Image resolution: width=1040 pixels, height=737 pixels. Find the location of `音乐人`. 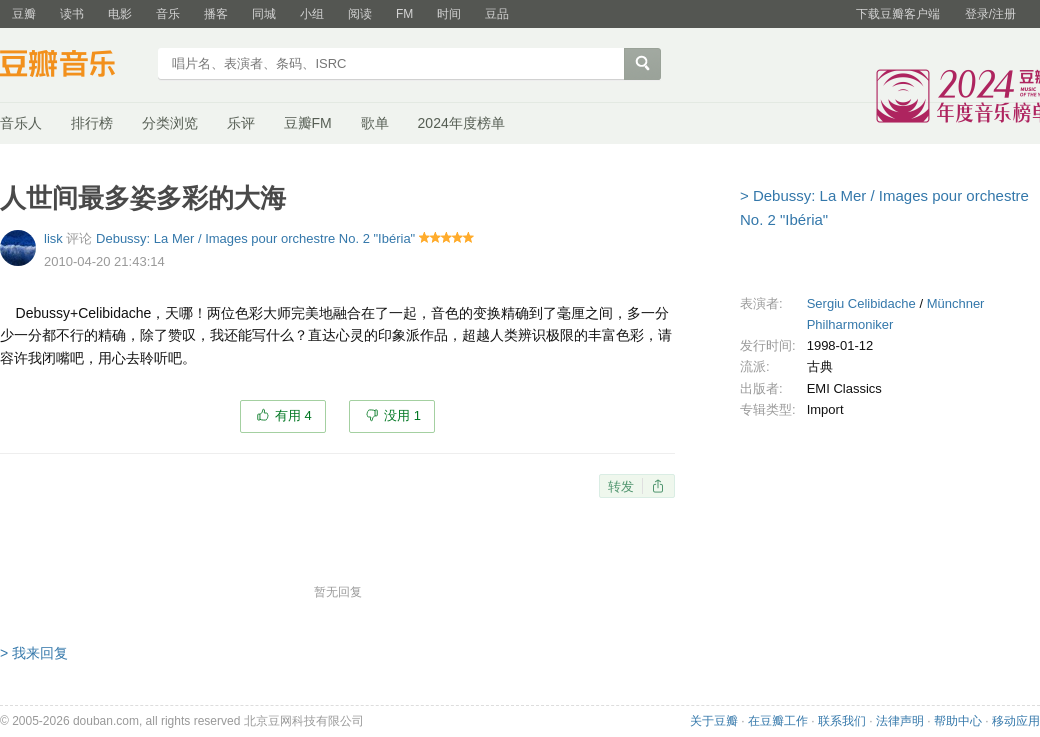

音乐人 is located at coordinates (21, 123).